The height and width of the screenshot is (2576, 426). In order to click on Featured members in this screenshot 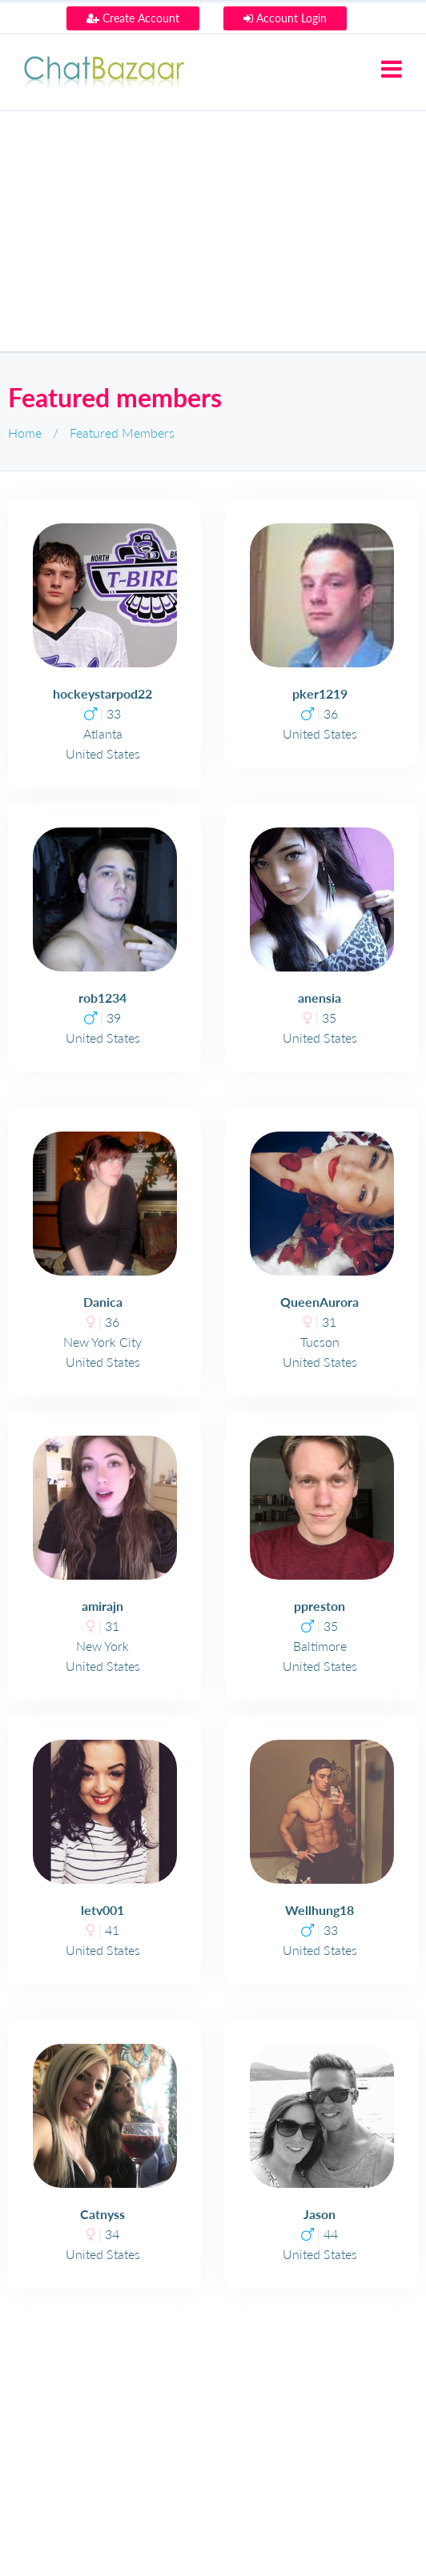, I will do `click(115, 397)`.